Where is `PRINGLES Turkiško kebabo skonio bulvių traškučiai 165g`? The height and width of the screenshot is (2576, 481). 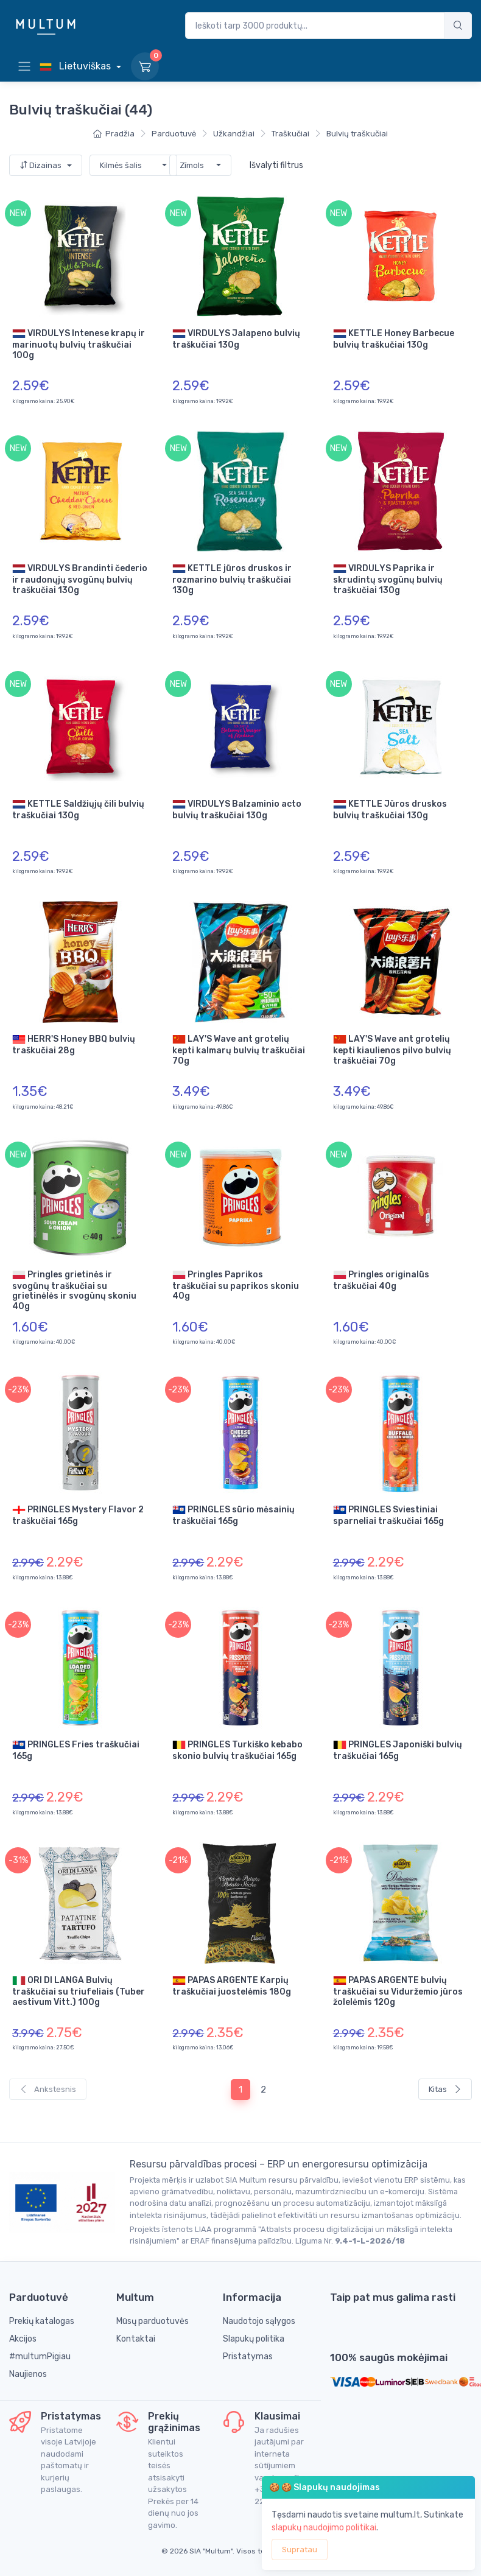
PRINGLES Turkiško kebabo skonio bulvių traškučiai 165g is located at coordinates (237, 1749).